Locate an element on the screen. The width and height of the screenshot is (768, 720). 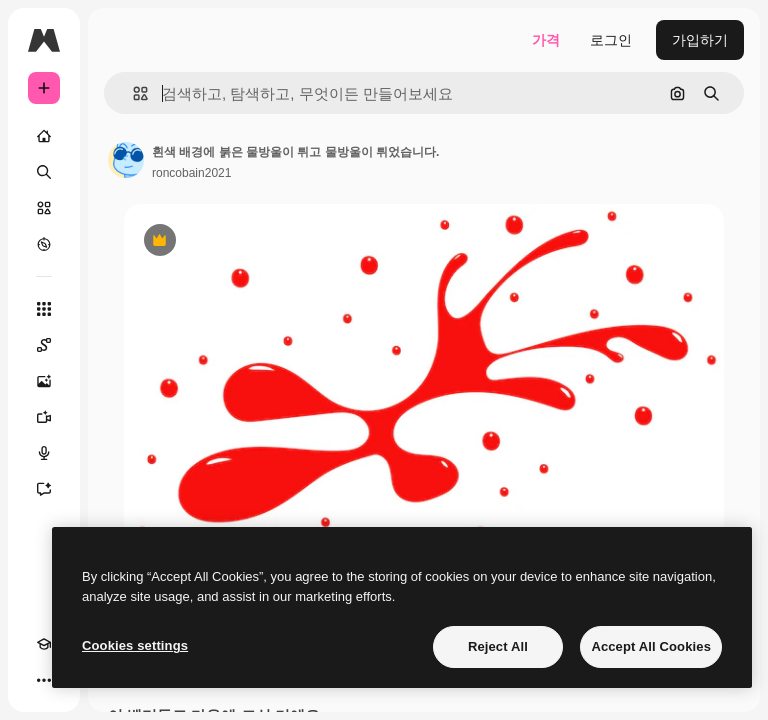
가입하기 is located at coordinates (700, 40).